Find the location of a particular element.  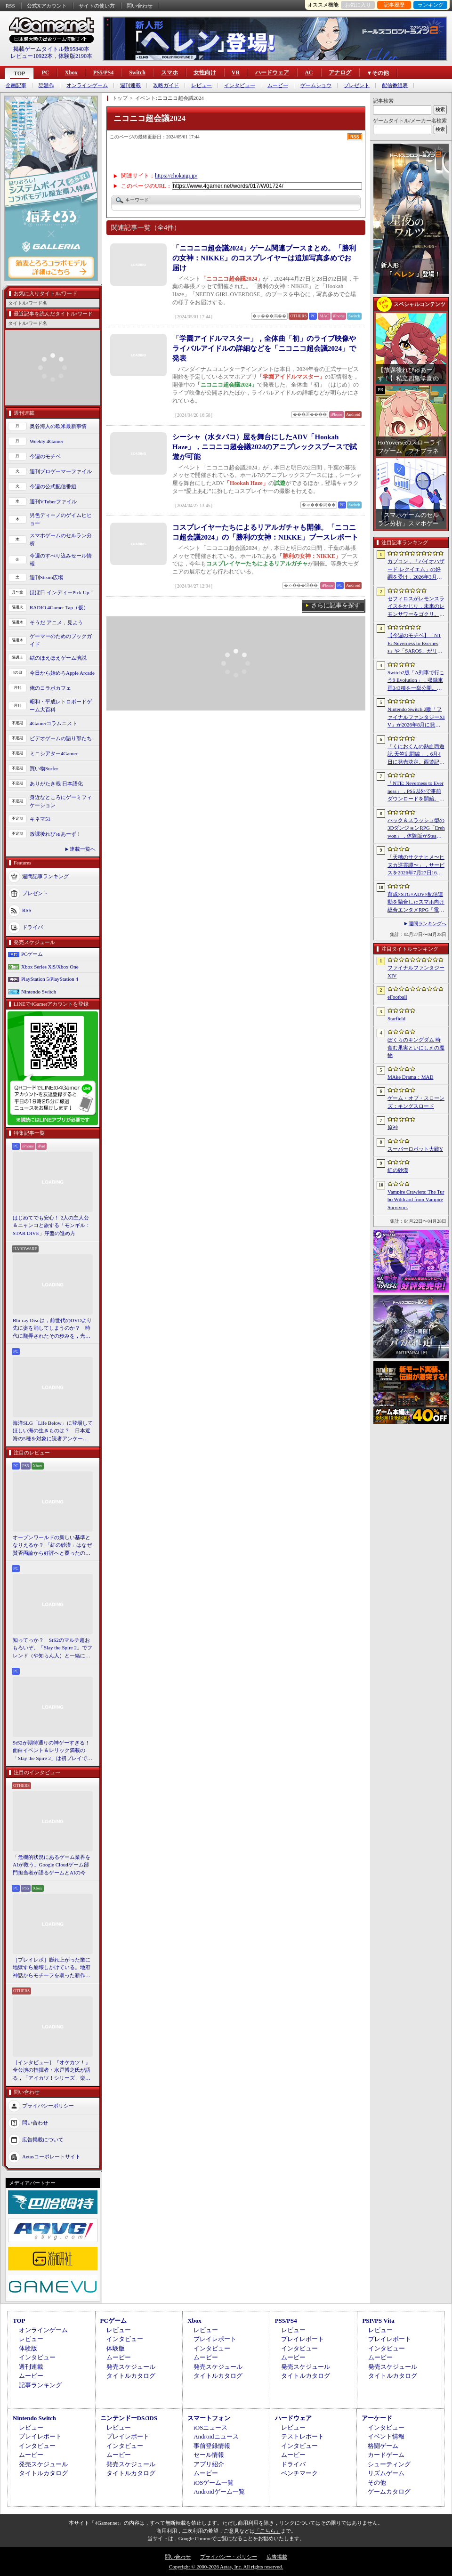

「こちら」 is located at coordinates (268, 2531).